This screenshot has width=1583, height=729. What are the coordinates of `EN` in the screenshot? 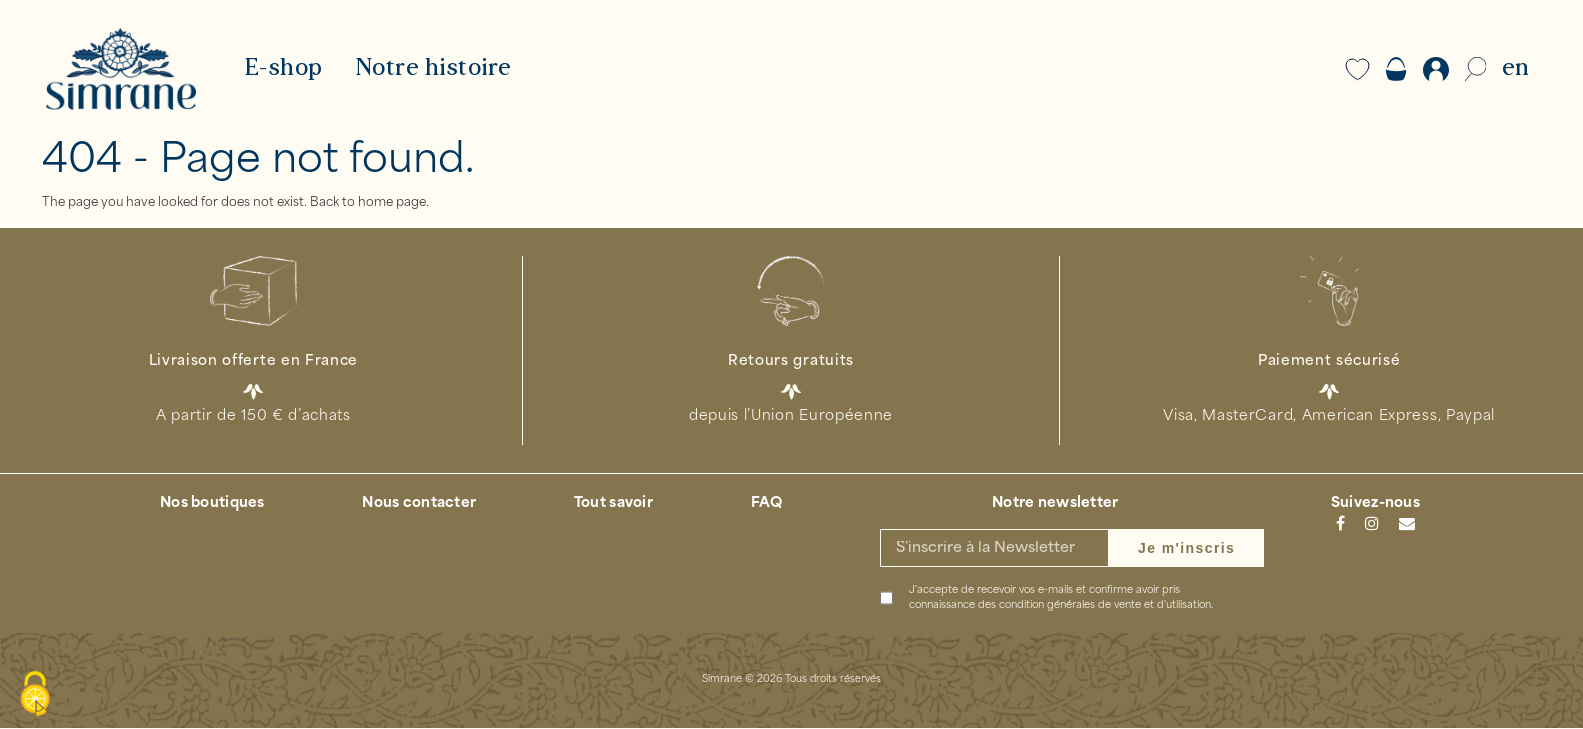 It's located at (1515, 69).